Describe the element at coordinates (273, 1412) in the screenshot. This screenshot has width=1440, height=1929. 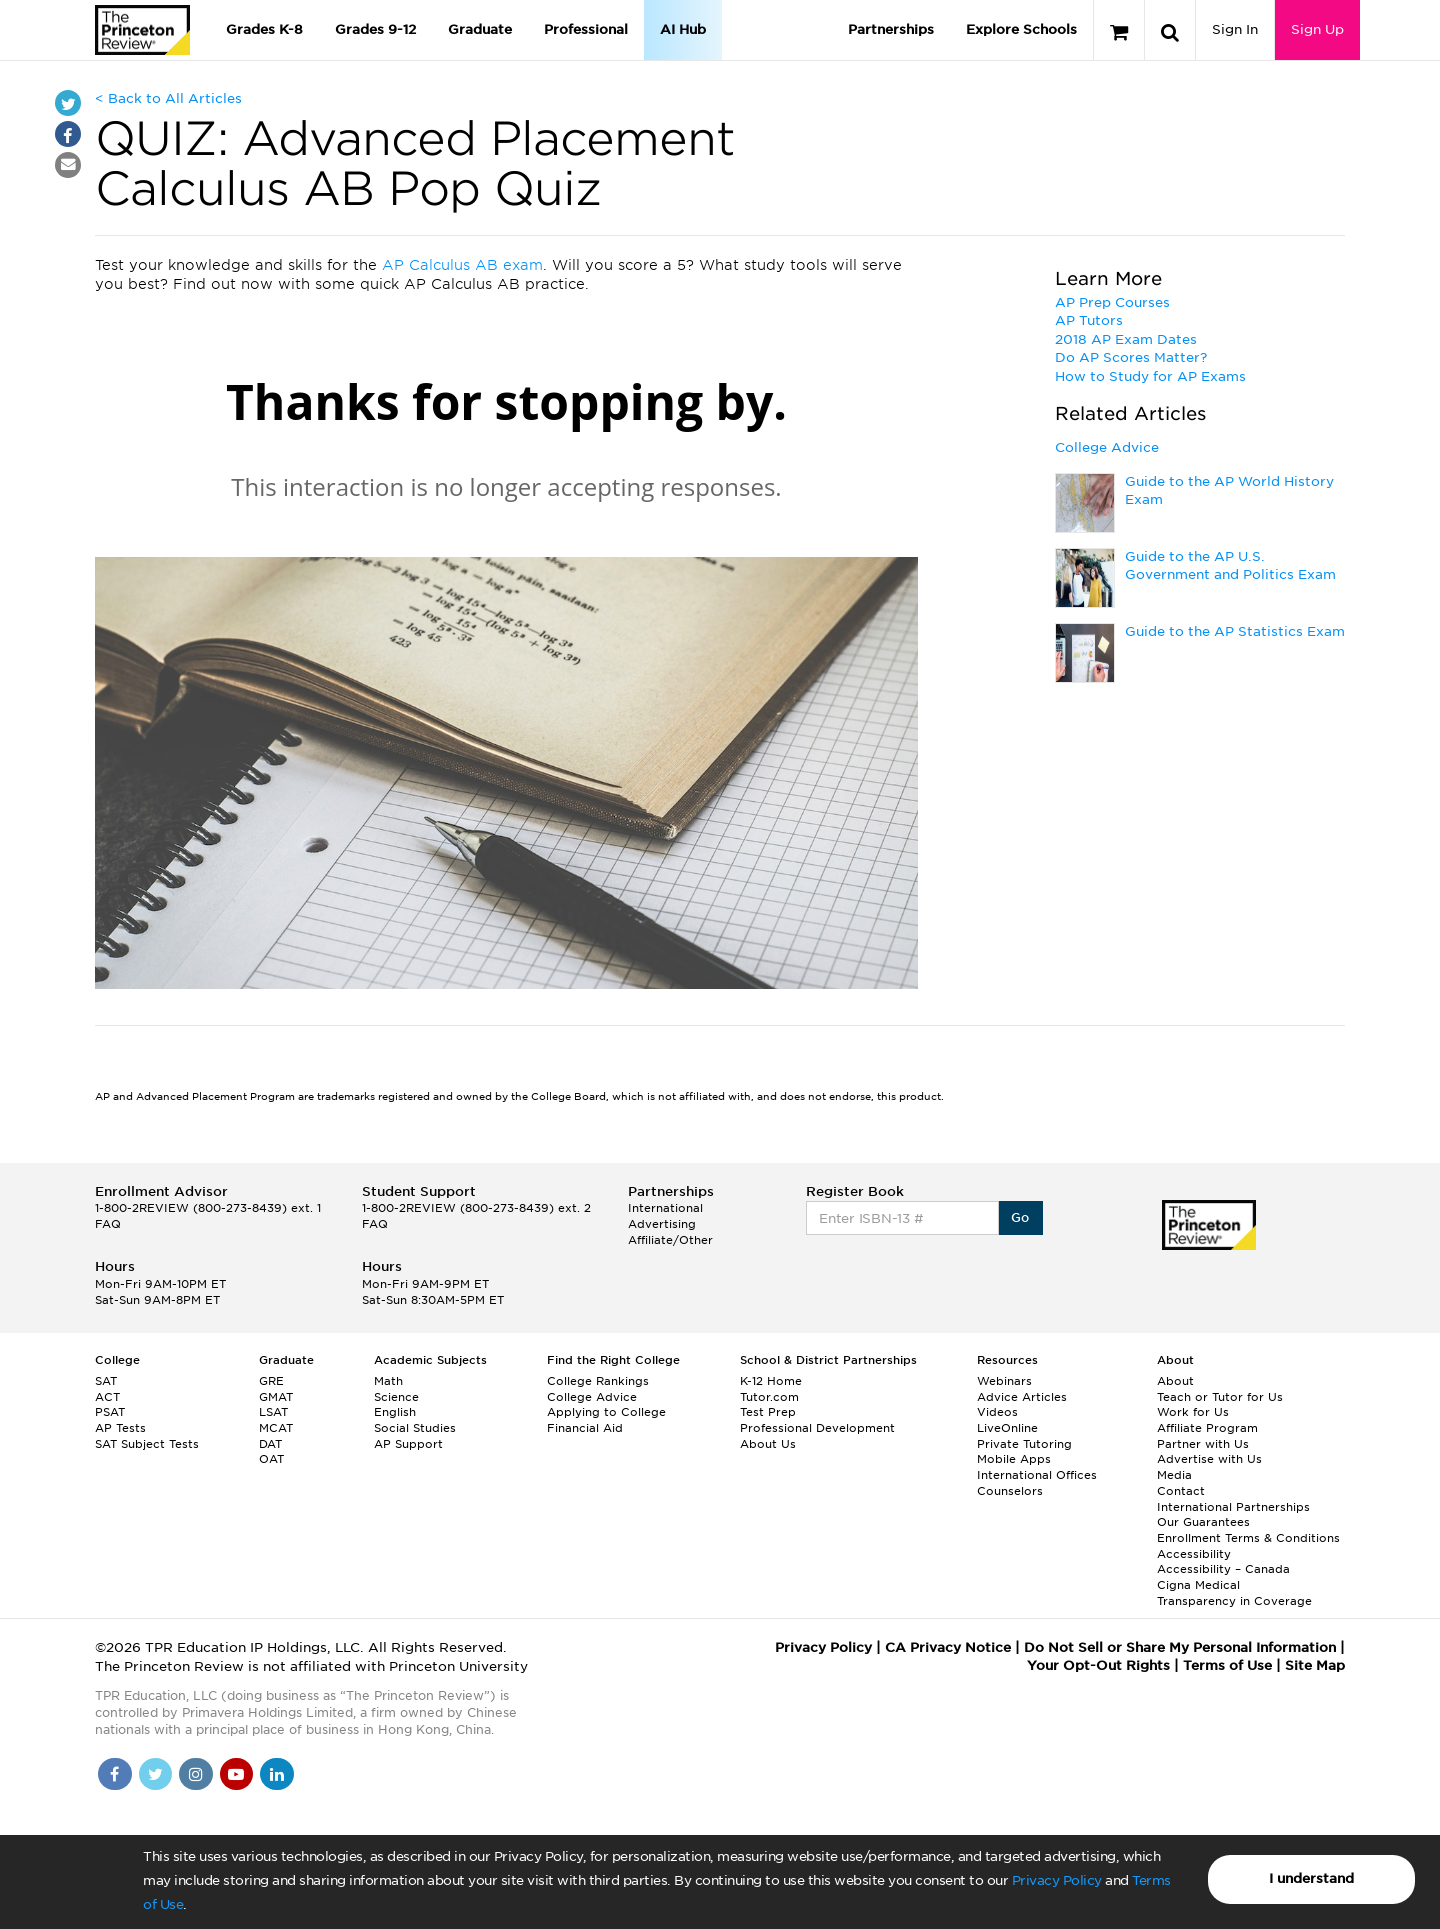
I see `LSAT` at that location.